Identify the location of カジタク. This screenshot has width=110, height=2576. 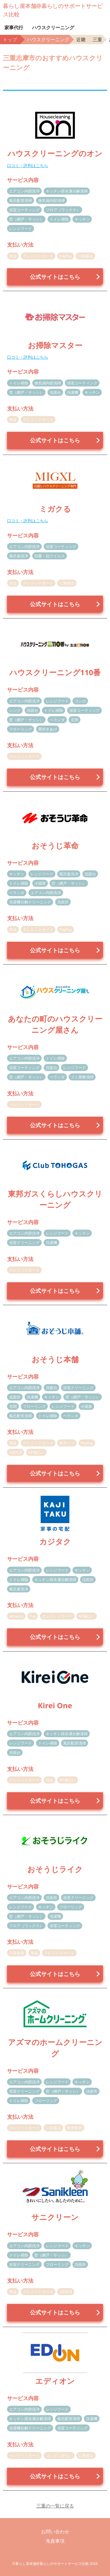
(55, 1542).